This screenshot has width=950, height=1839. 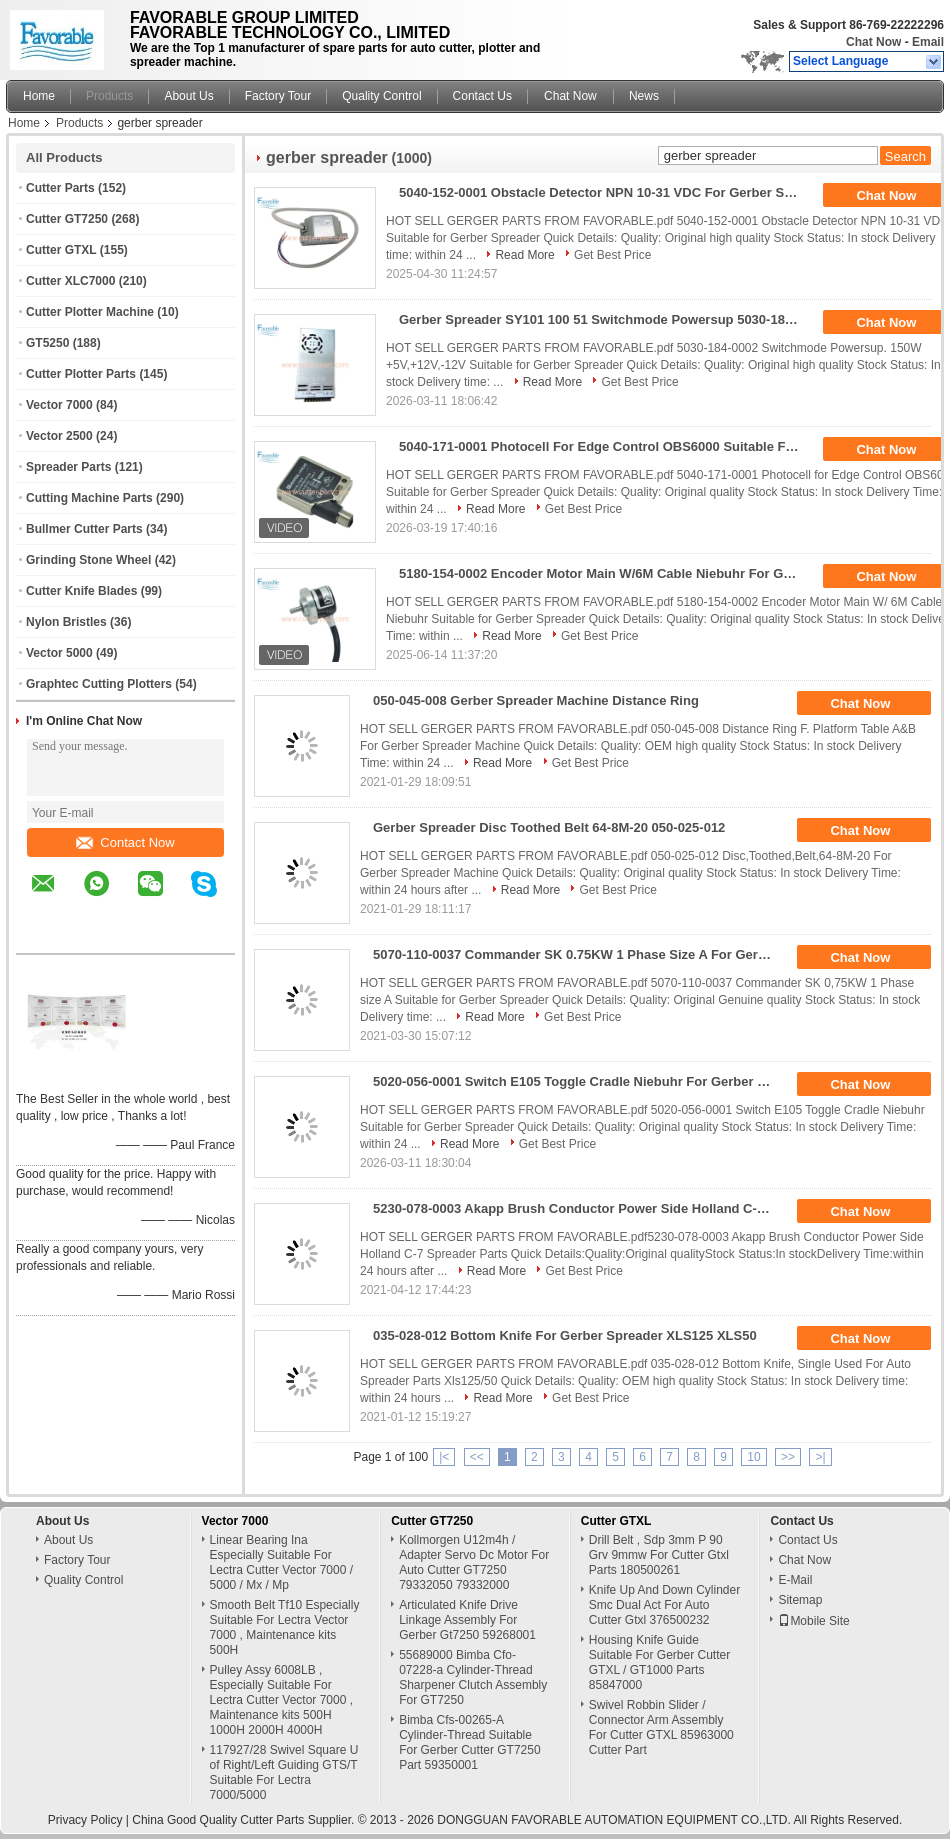 What do you see at coordinates (81, 591) in the screenshot?
I see `Cutter Knife Blades` at bounding box center [81, 591].